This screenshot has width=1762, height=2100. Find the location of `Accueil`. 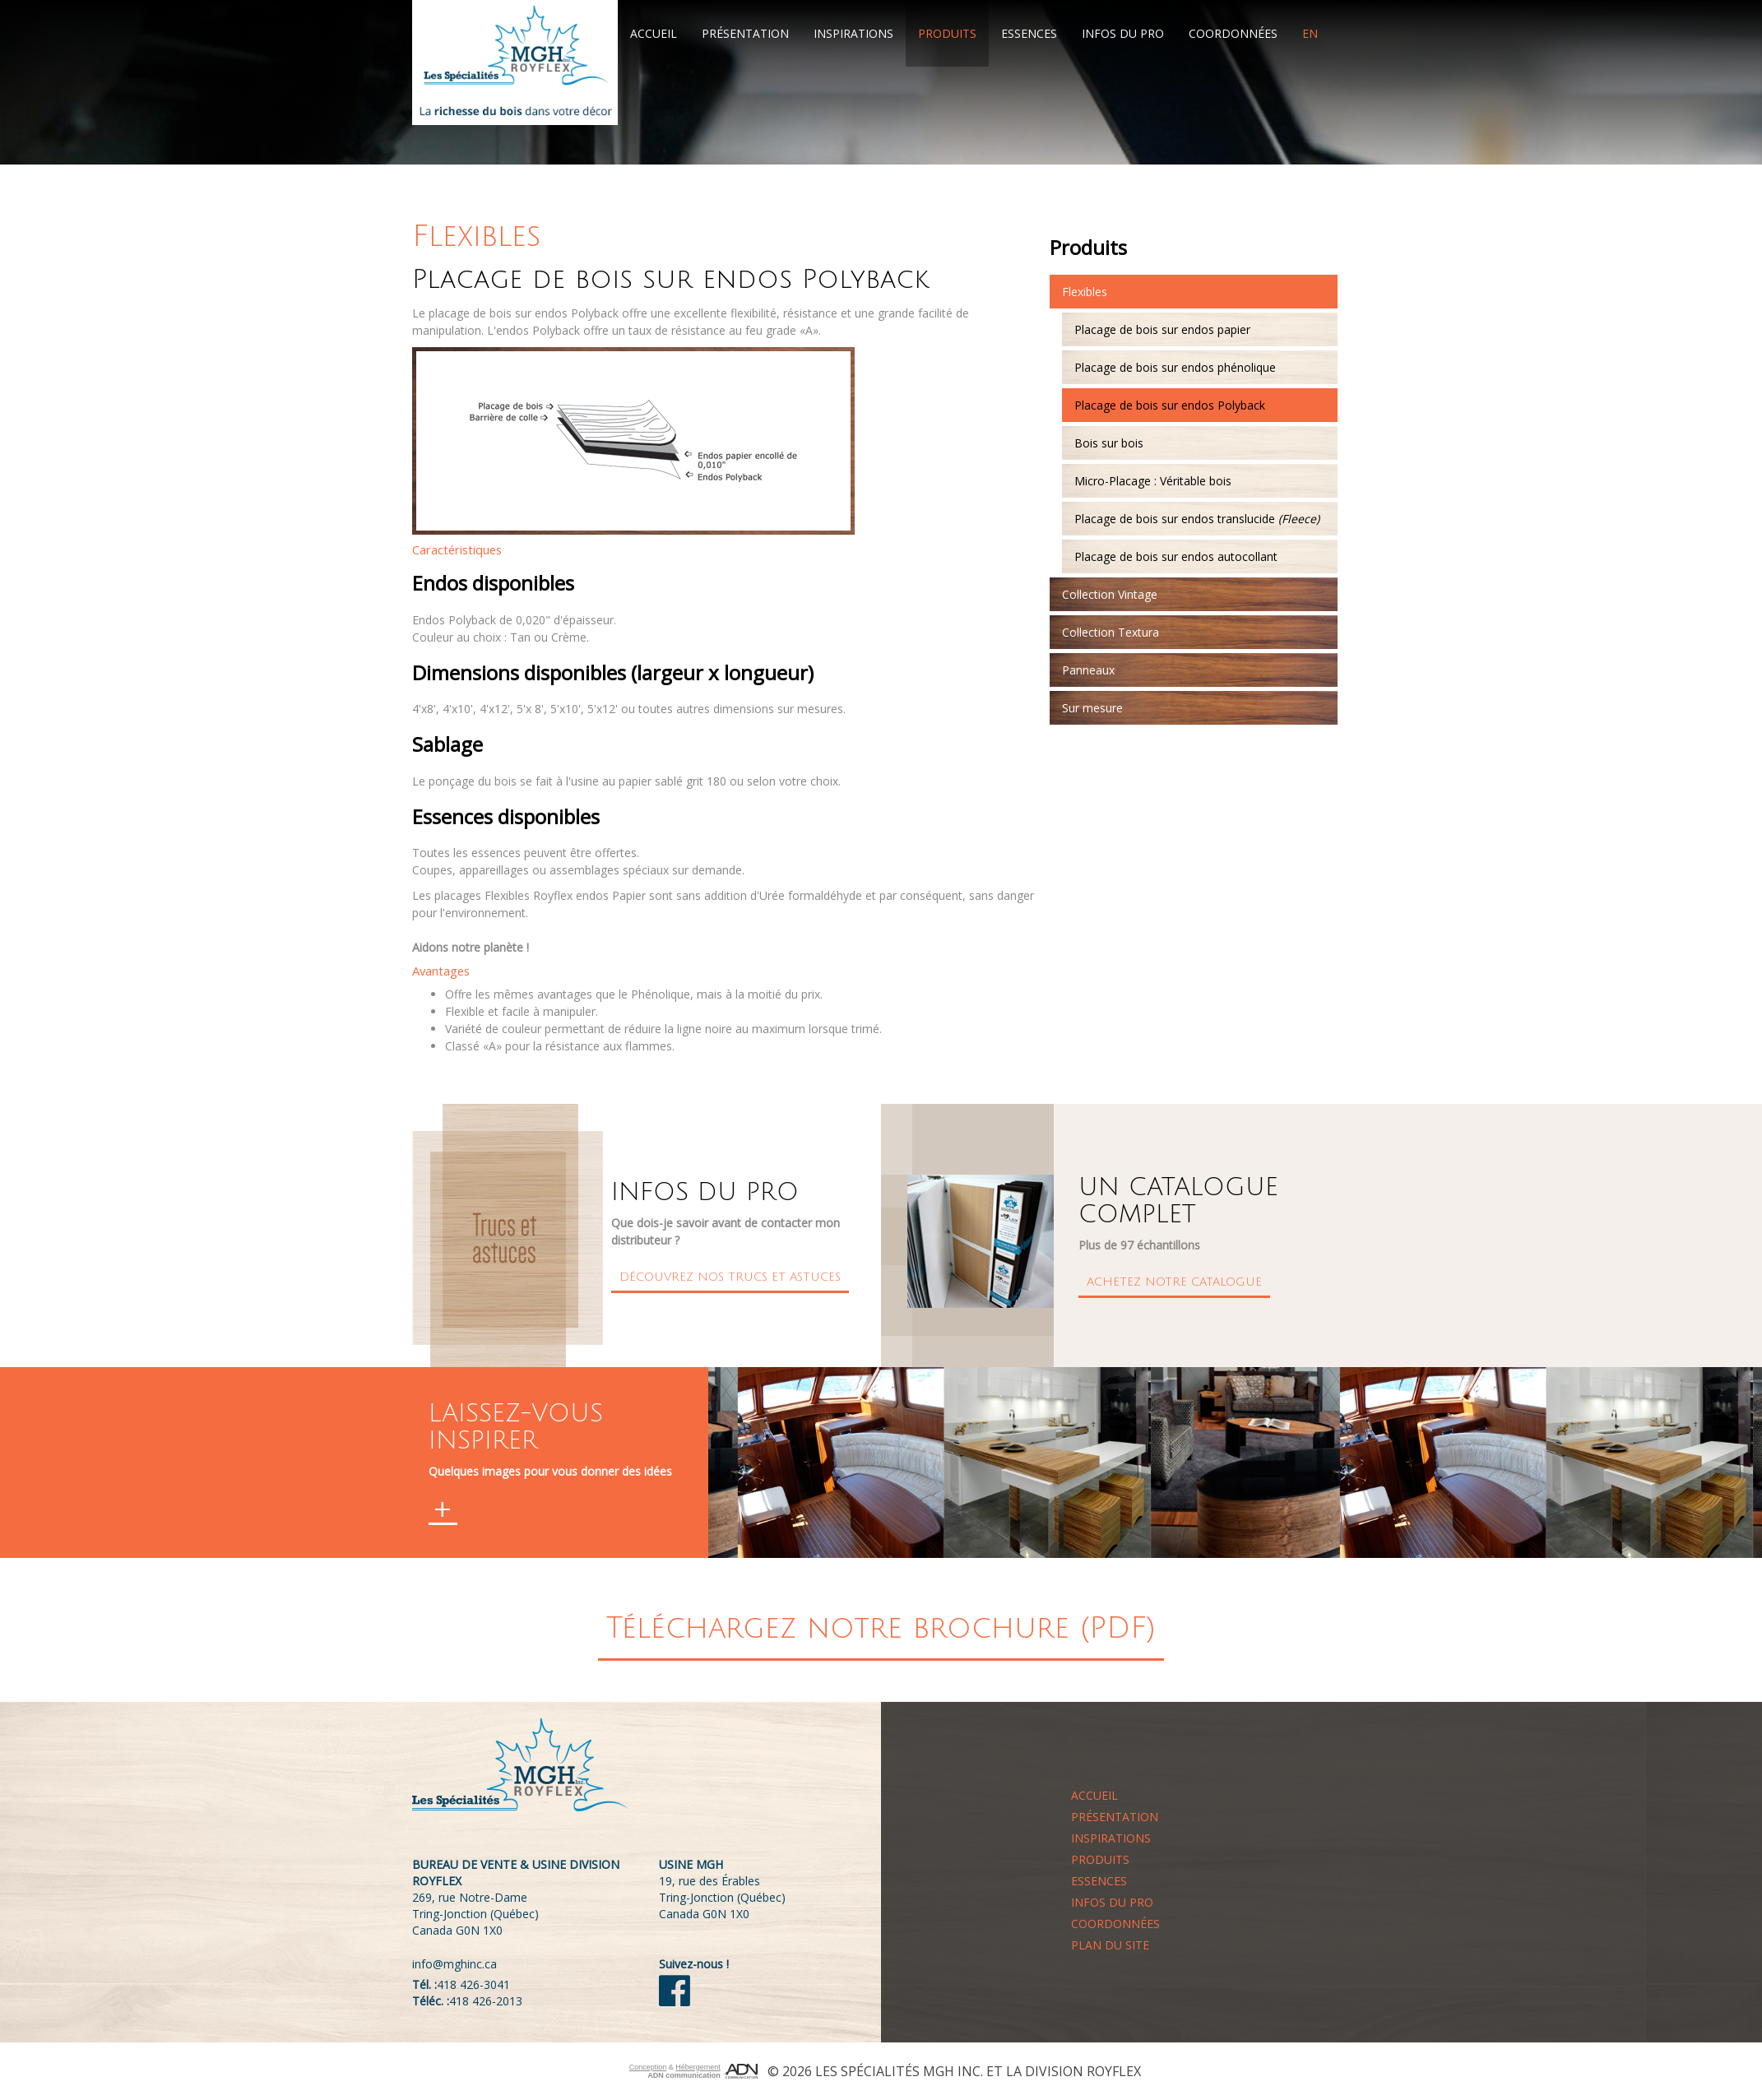

Accueil is located at coordinates (653, 33).